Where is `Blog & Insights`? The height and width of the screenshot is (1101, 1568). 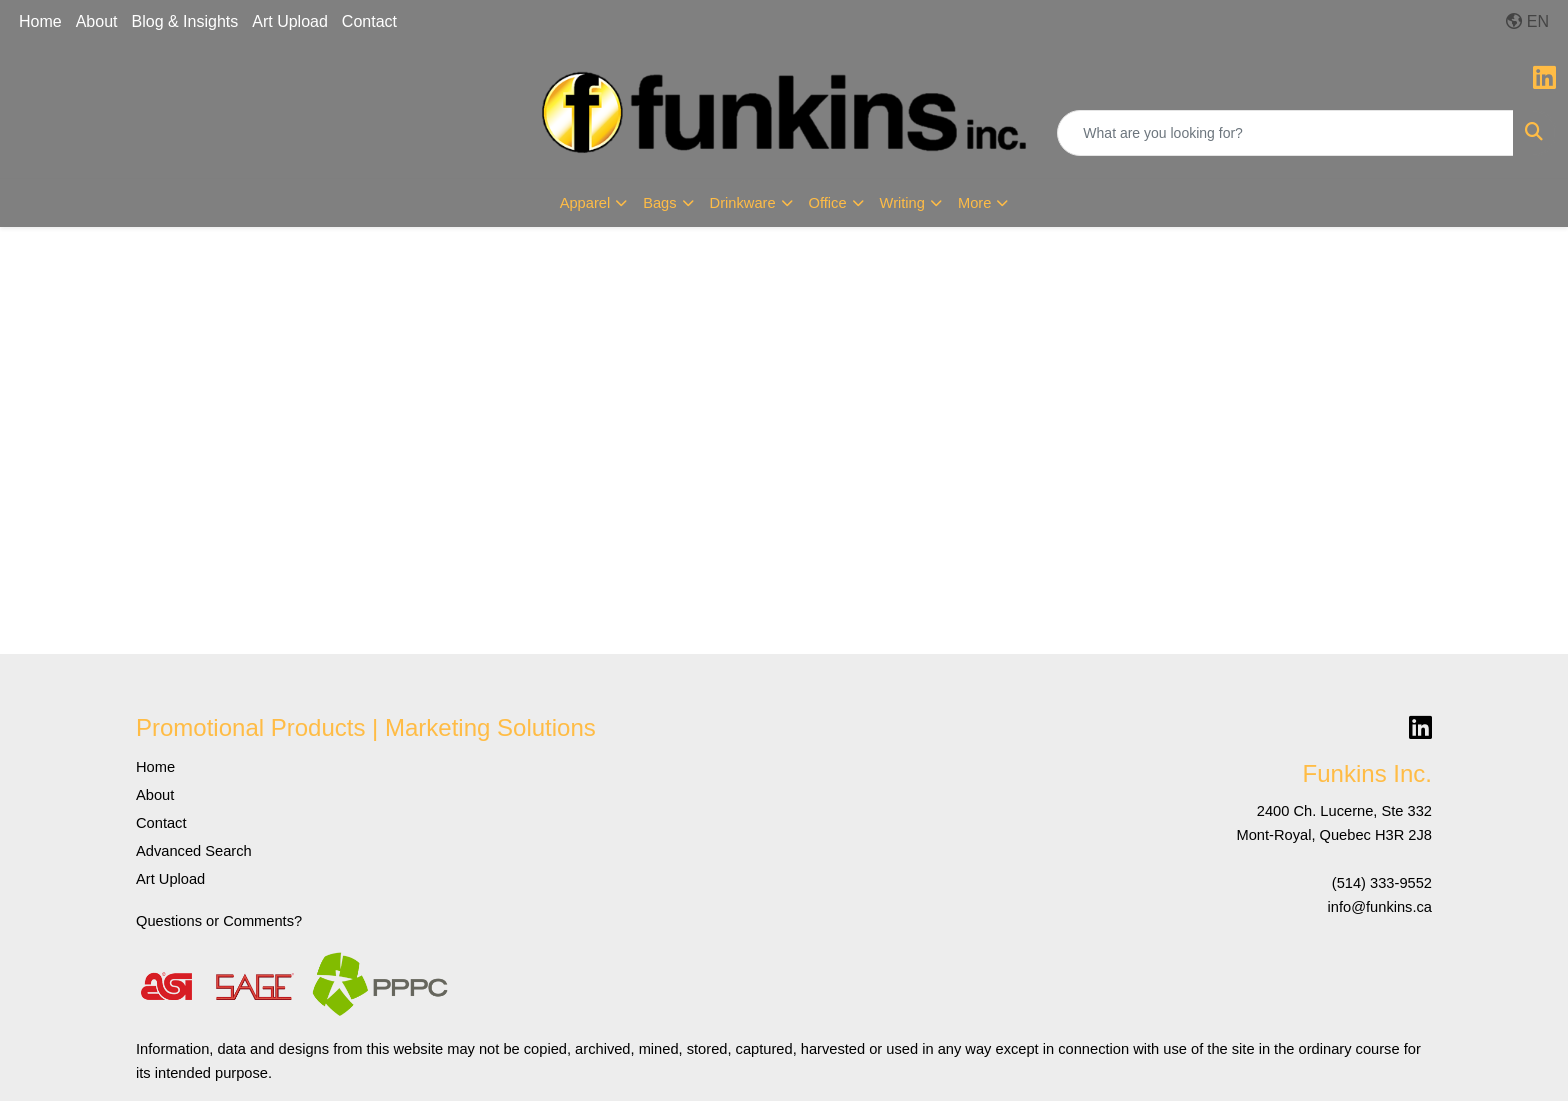 Blog & Insights is located at coordinates (185, 21).